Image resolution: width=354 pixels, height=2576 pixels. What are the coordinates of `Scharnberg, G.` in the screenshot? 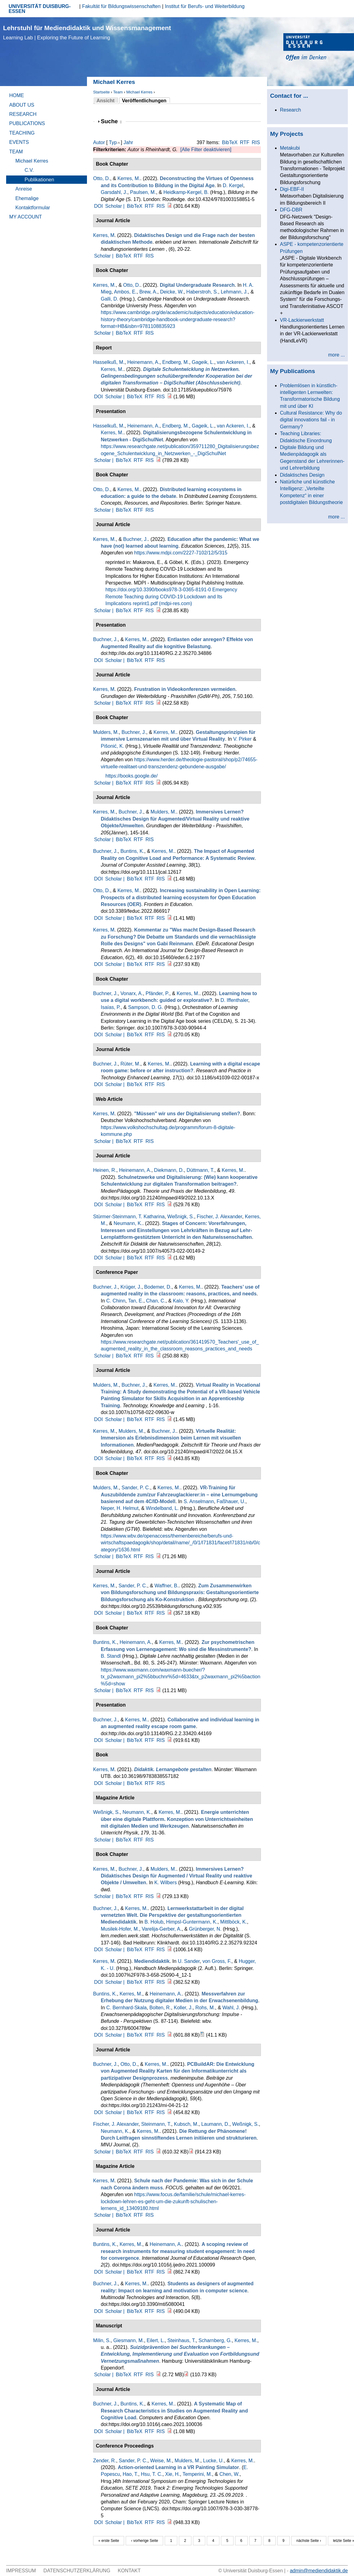 It's located at (215, 2340).